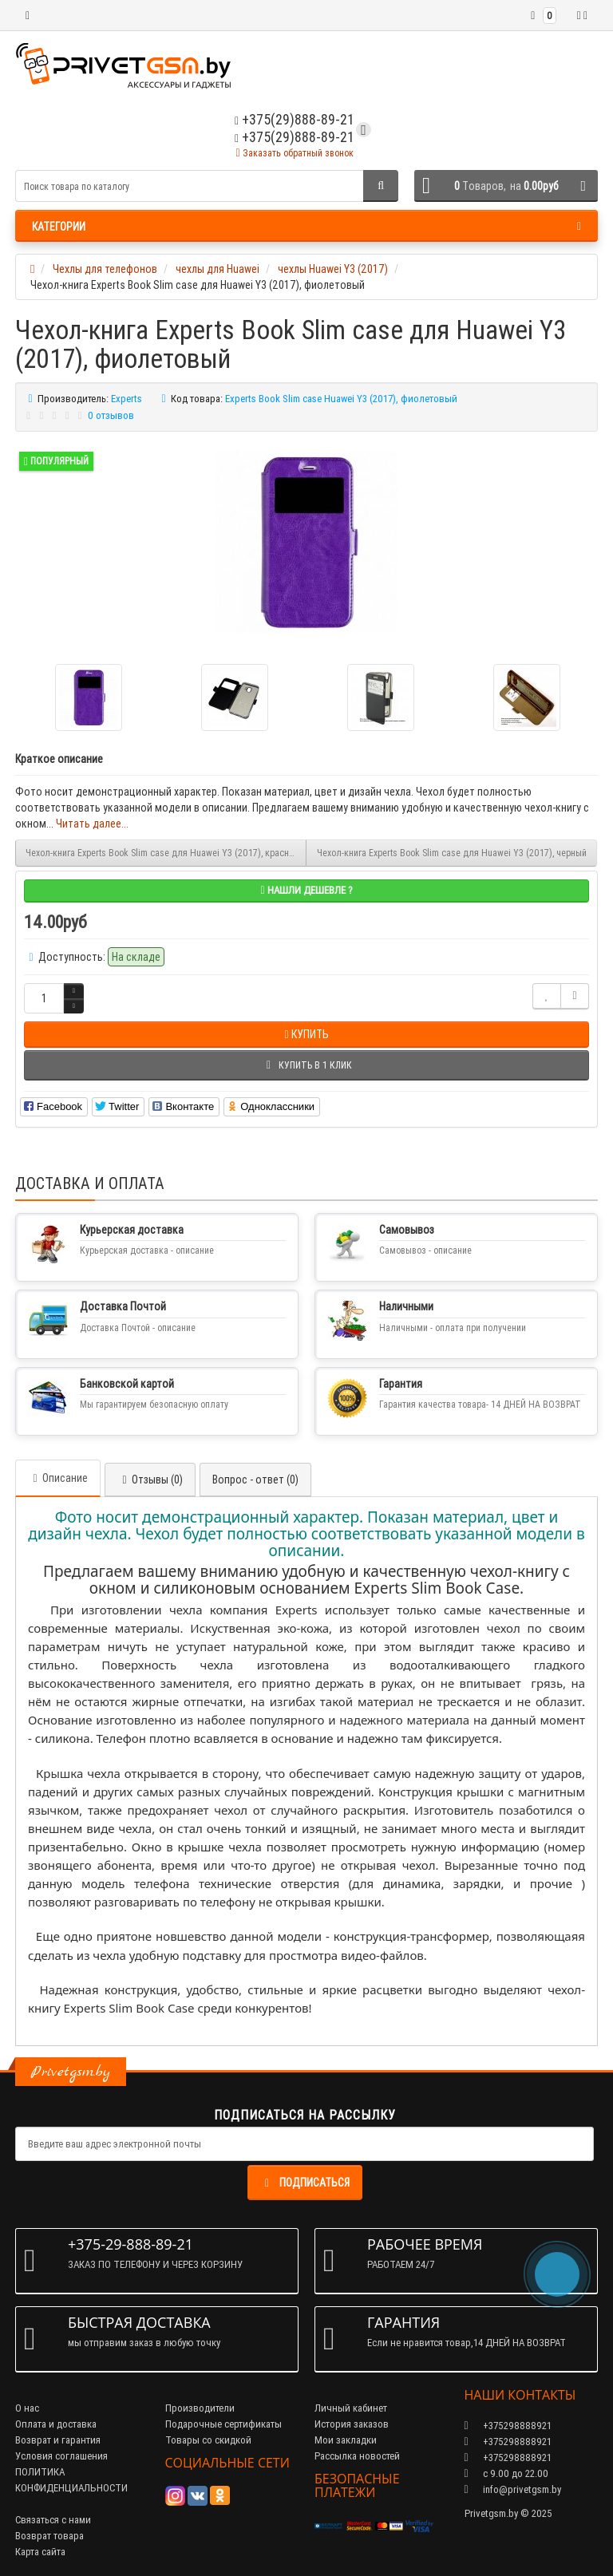 The width and height of the screenshot is (613, 2576). Describe the element at coordinates (345, 2440) in the screenshot. I see `Мои закладки` at that location.